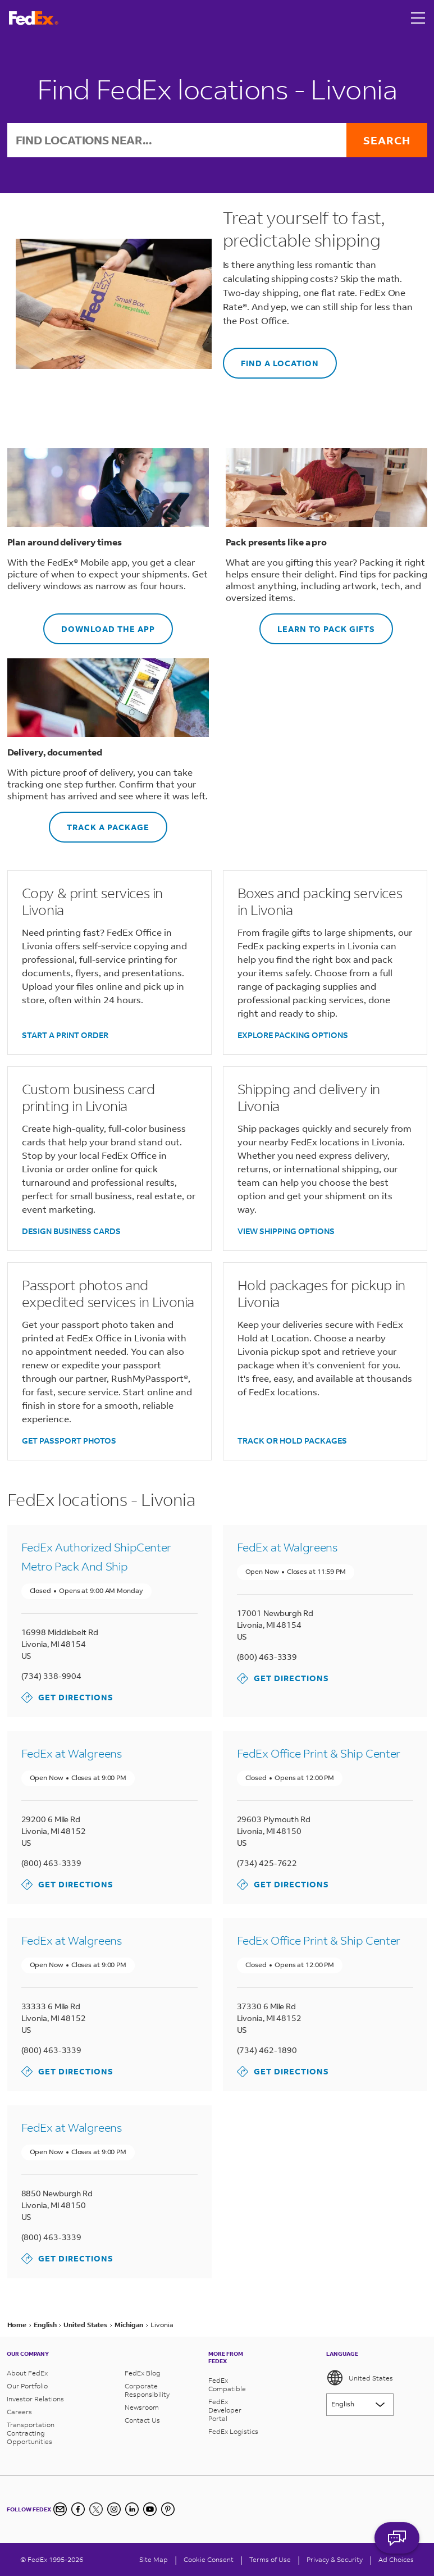  Describe the element at coordinates (27, 2386) in the screenshot. I see `Our Portfolio` at that location.